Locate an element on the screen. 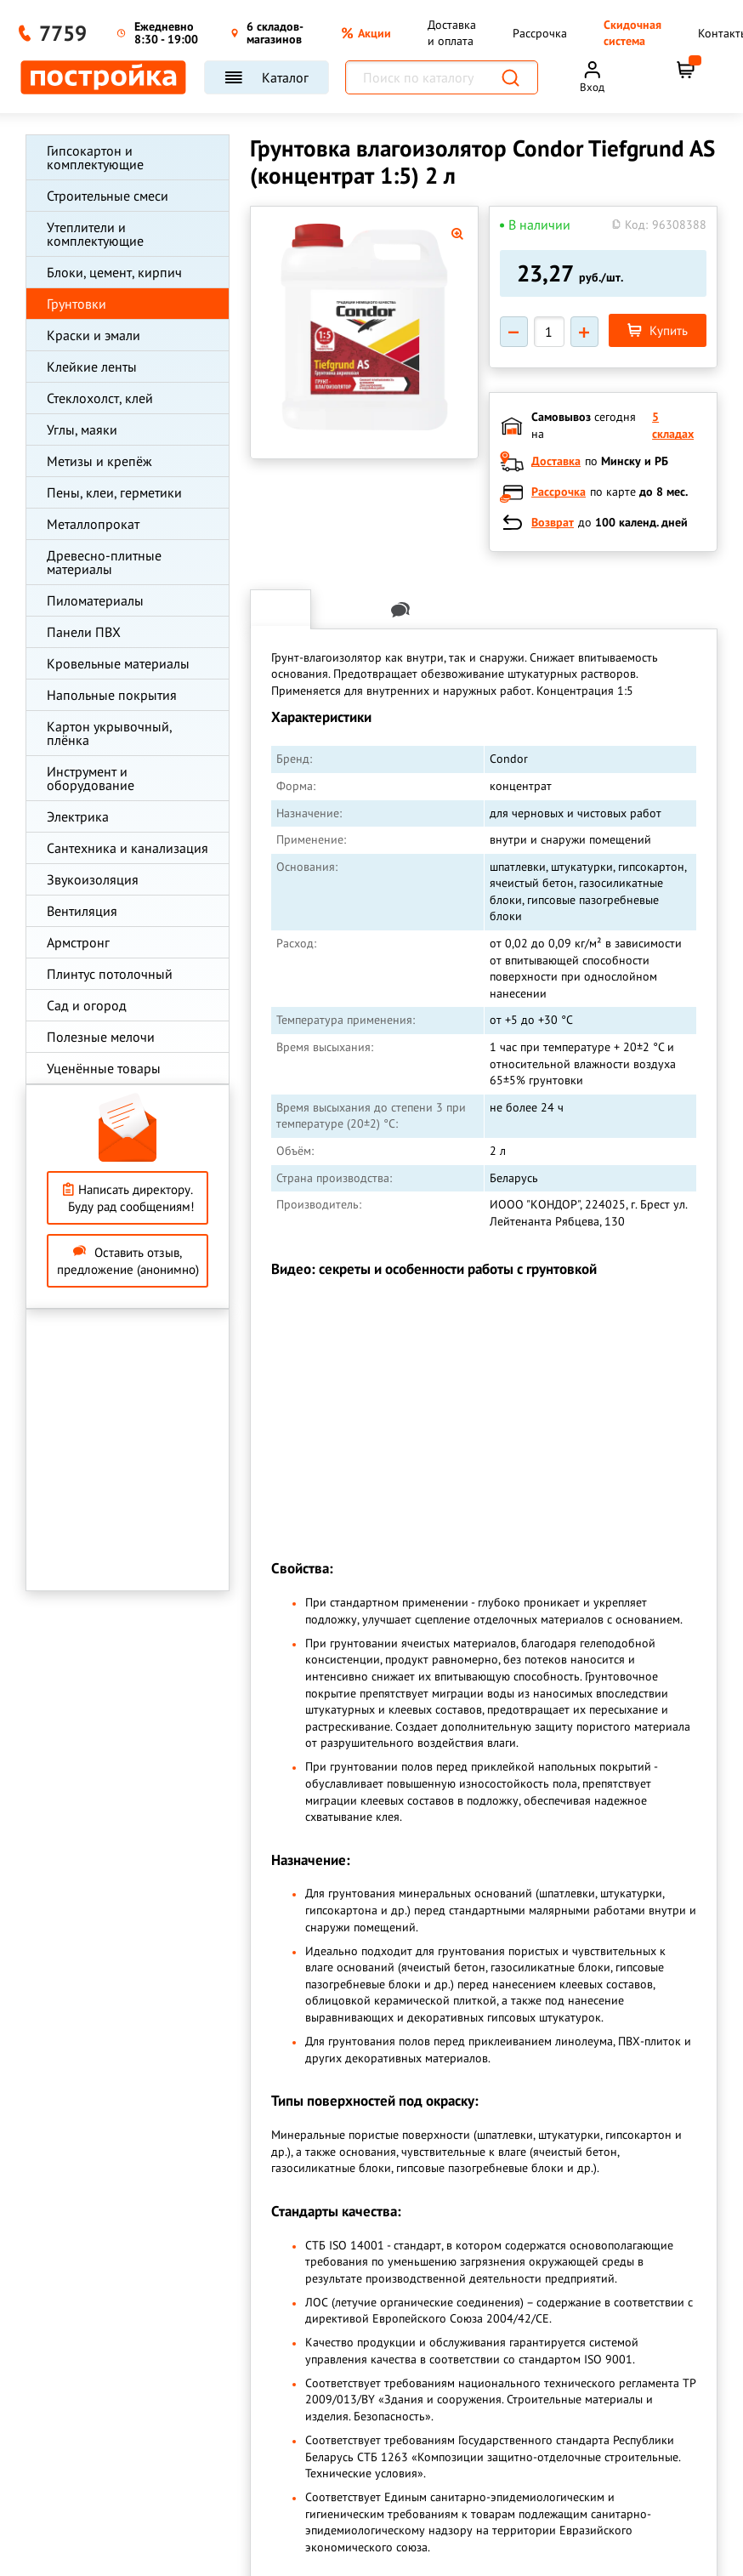 The image size is (743, 2576). Доставка и оплата is located at coordinates (452, 32).